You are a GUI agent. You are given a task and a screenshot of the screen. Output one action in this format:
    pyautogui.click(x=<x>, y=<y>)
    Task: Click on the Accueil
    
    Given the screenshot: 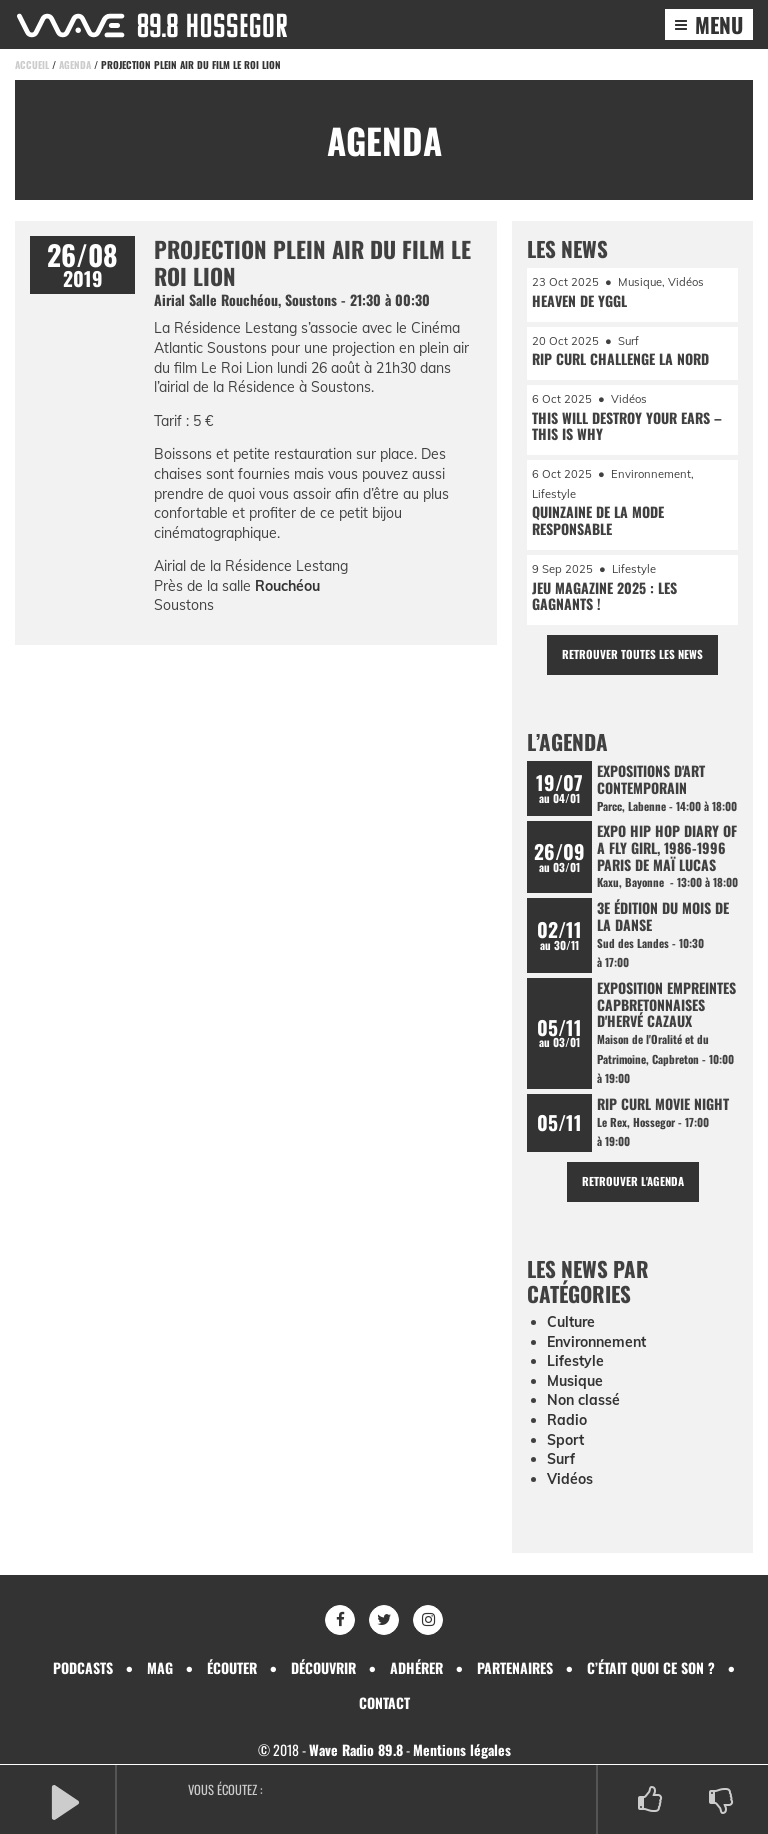 What is the action you would take?
    pyautogui.click(x=32, y=64)
    